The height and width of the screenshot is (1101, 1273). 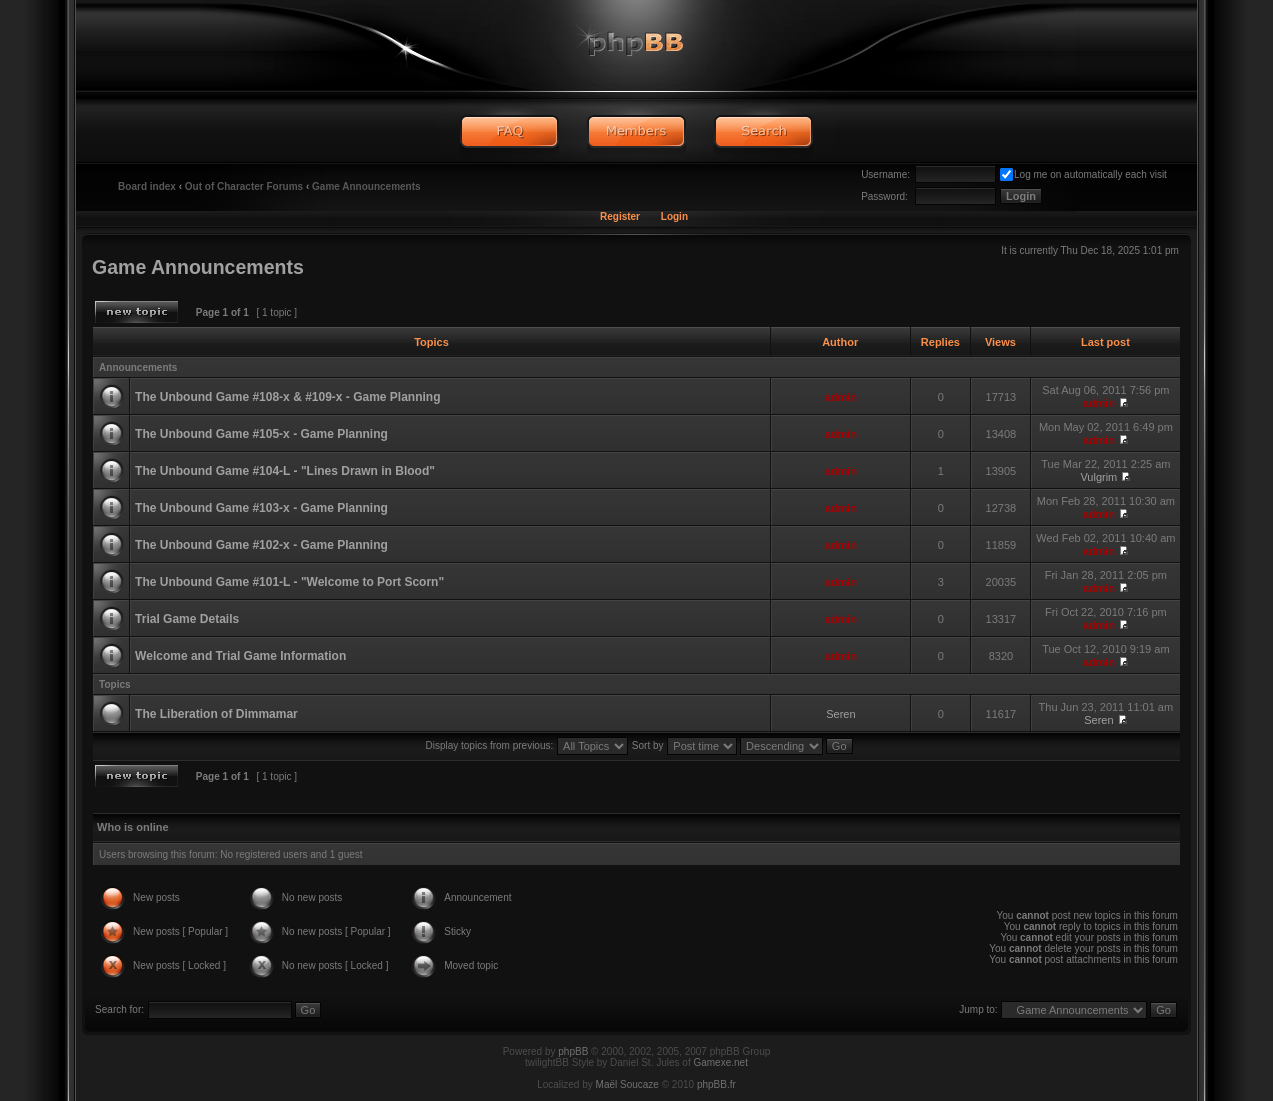 What do you see at coordinates (720, 1062) in the screenshot?
I see `Gamexe.net` at bounding box center [720, 1062].